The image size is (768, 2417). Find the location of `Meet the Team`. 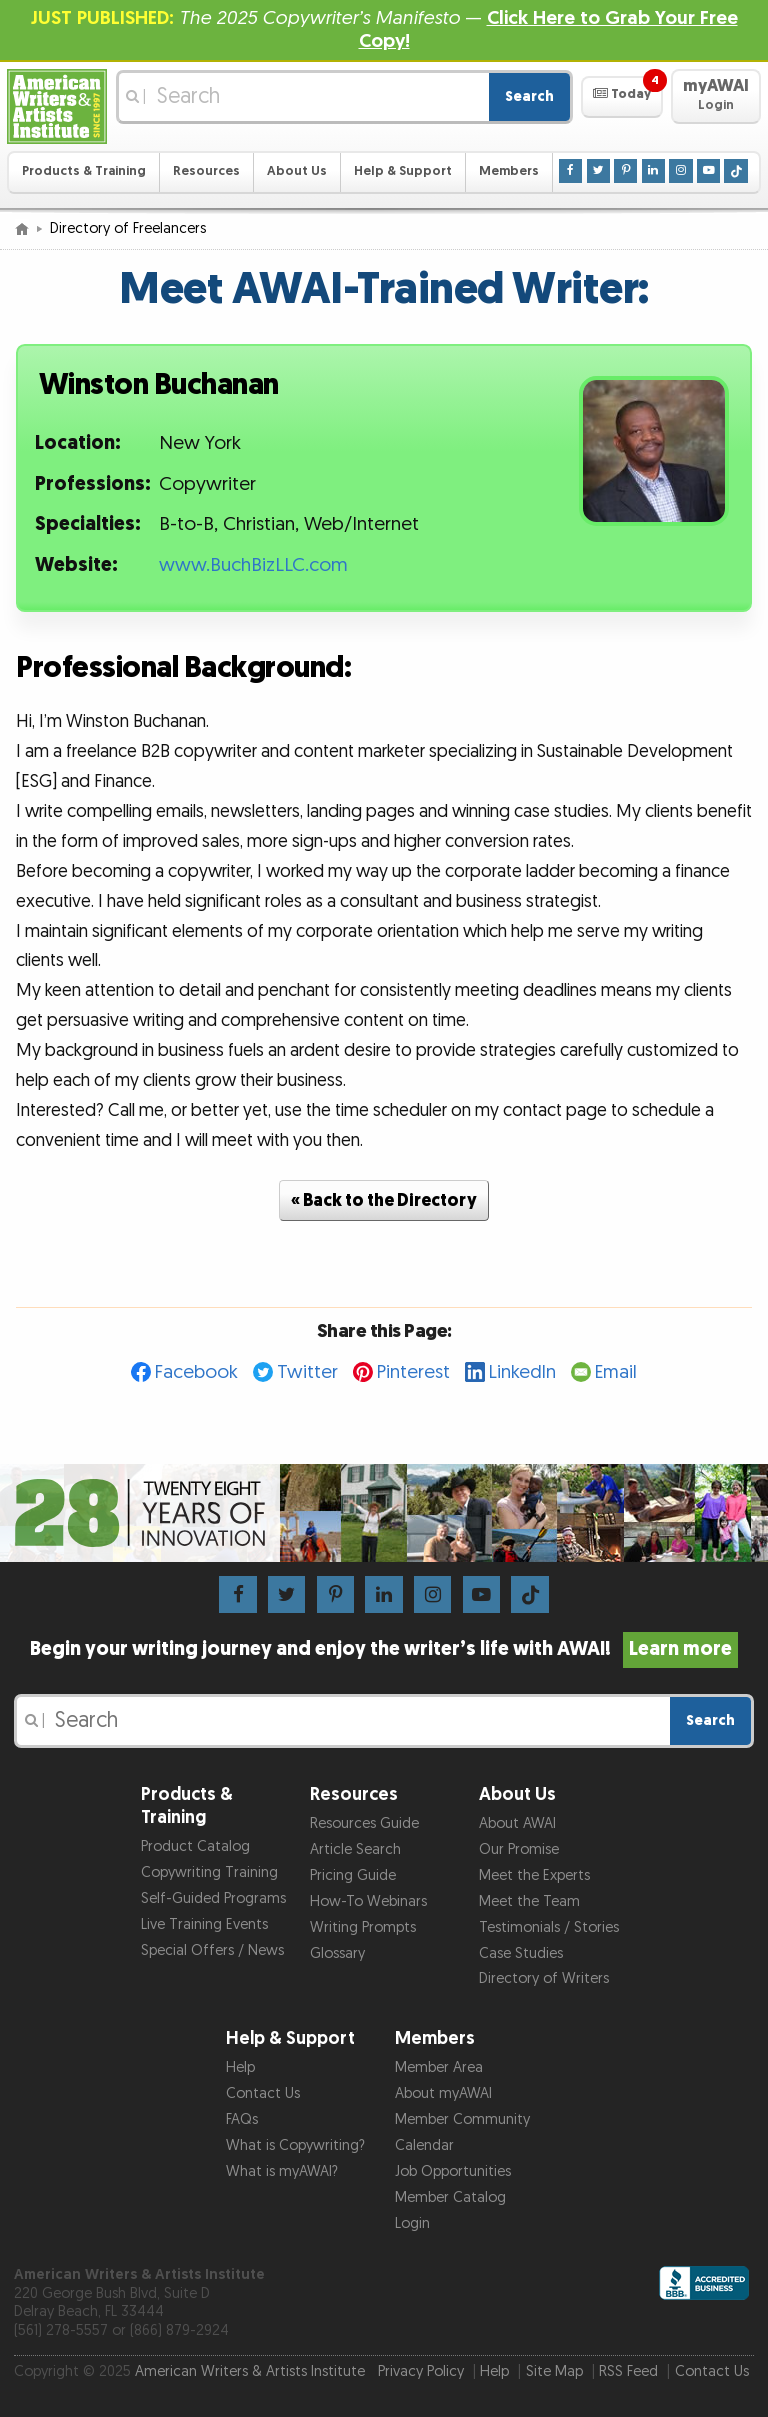

Meet the Team is located at coordinates (529, 1901).